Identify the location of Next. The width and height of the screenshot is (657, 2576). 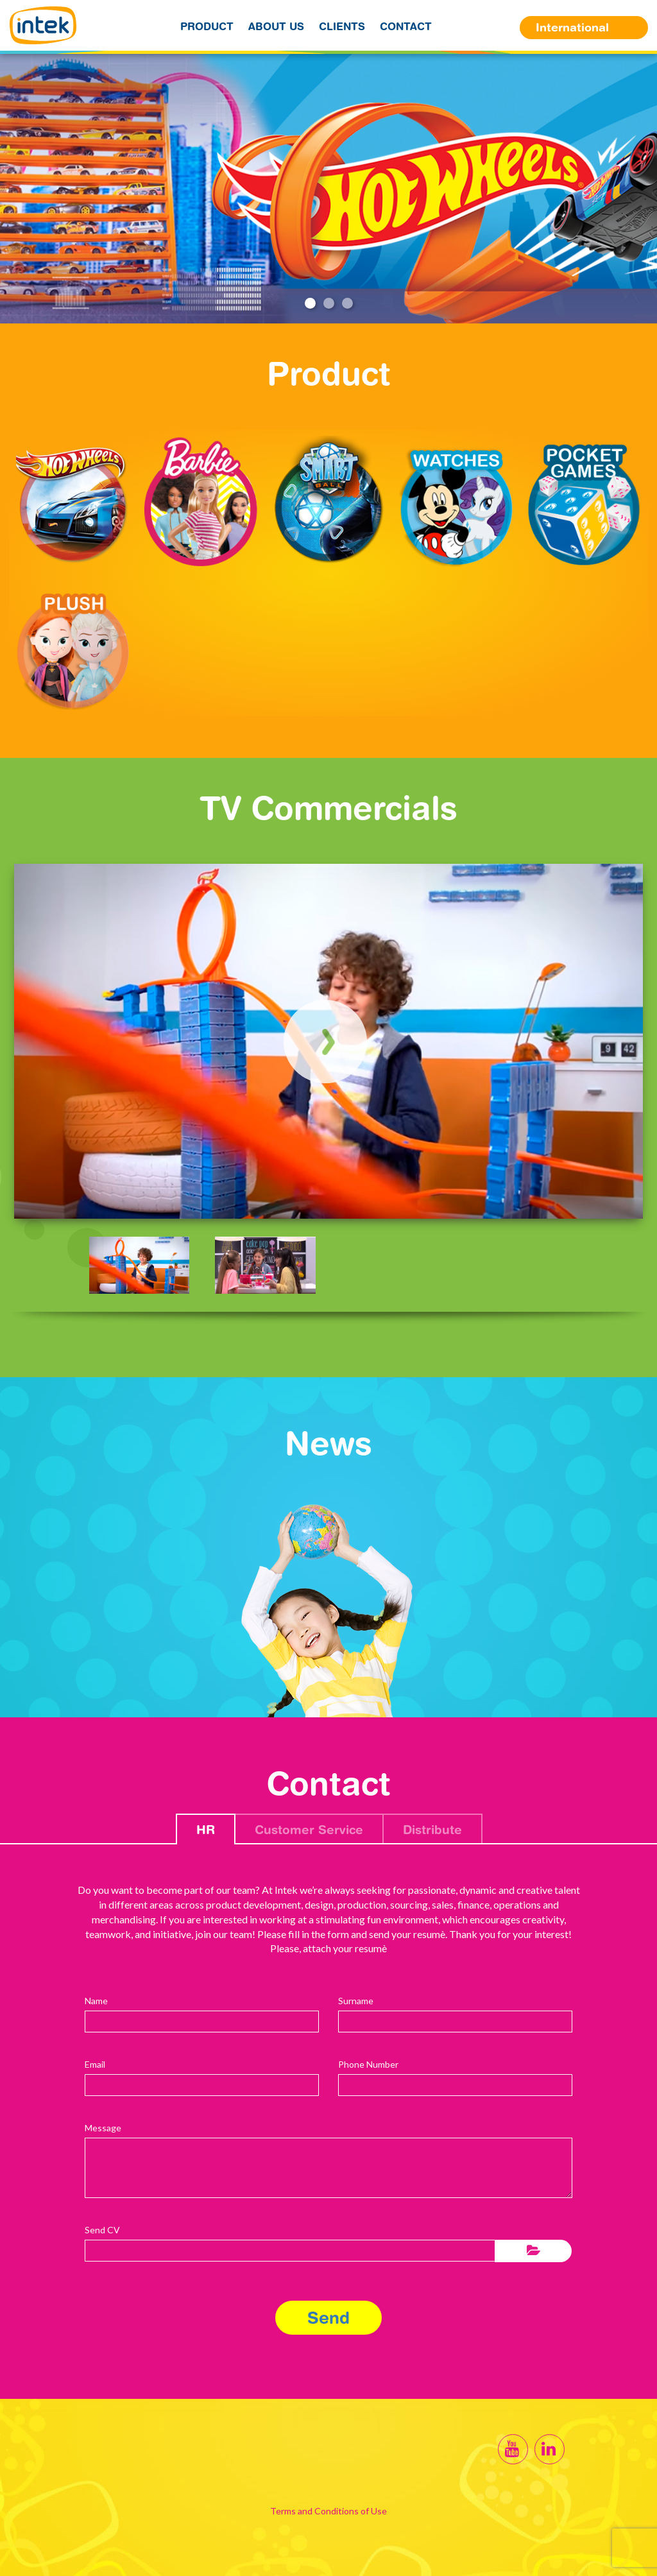
(641, 190).